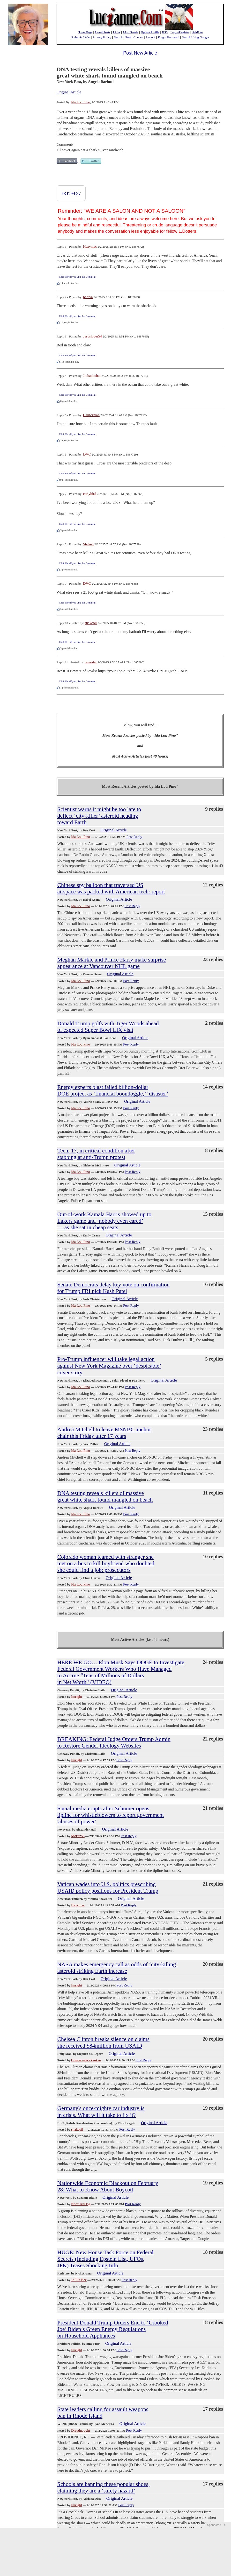 Image resolution: width=231 pixels, height=2576 pixels. Describe the element at coordinates (69, 92) in the screenshot. I see `Original Article` at that location.